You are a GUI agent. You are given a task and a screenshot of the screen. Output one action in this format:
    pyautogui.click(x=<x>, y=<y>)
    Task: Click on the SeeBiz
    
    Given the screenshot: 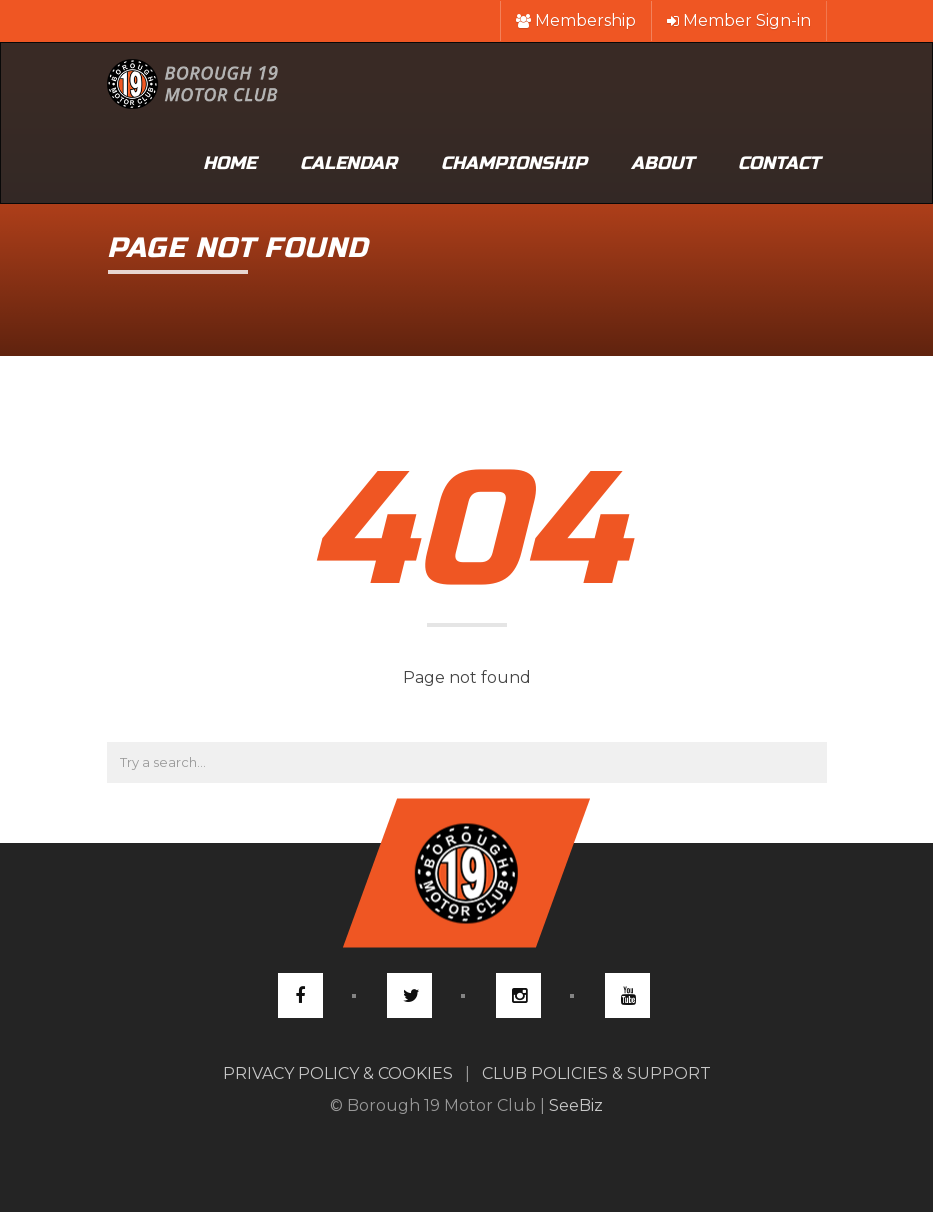 What is the action you would take?
    pyautogui.click(x=576, y=1105)
    